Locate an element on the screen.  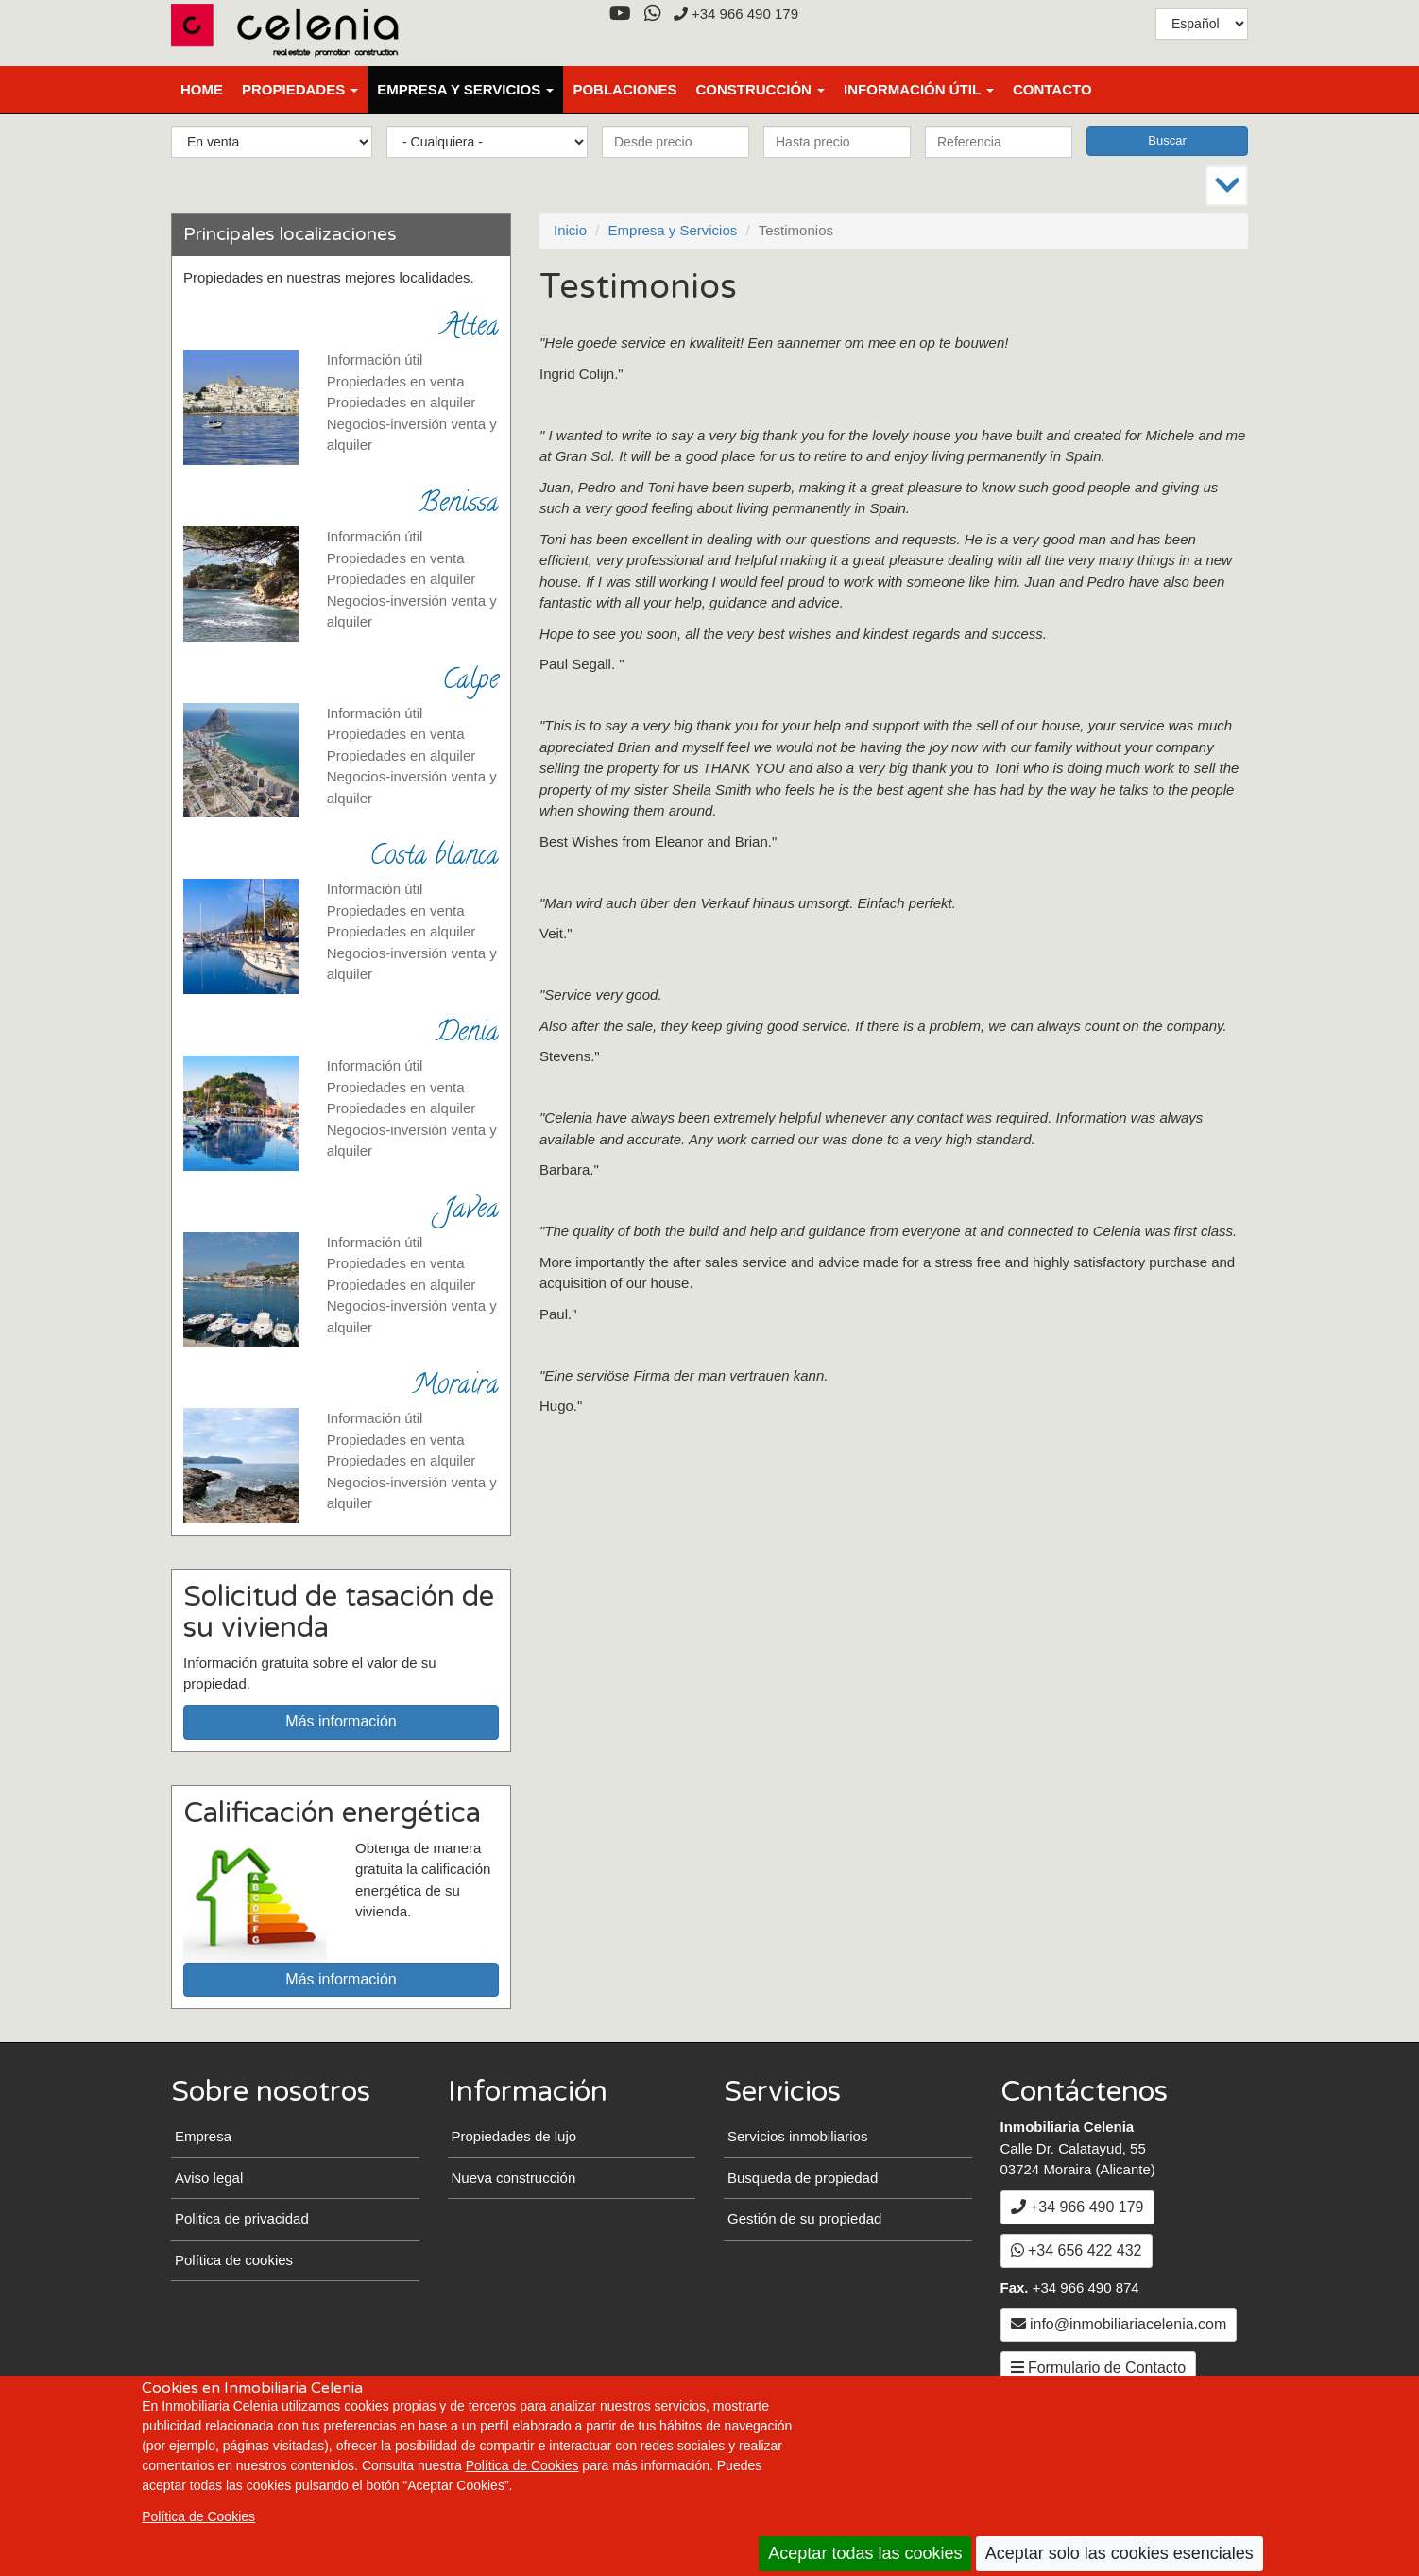
Aviso legal is located at coordinates (209, 2178).